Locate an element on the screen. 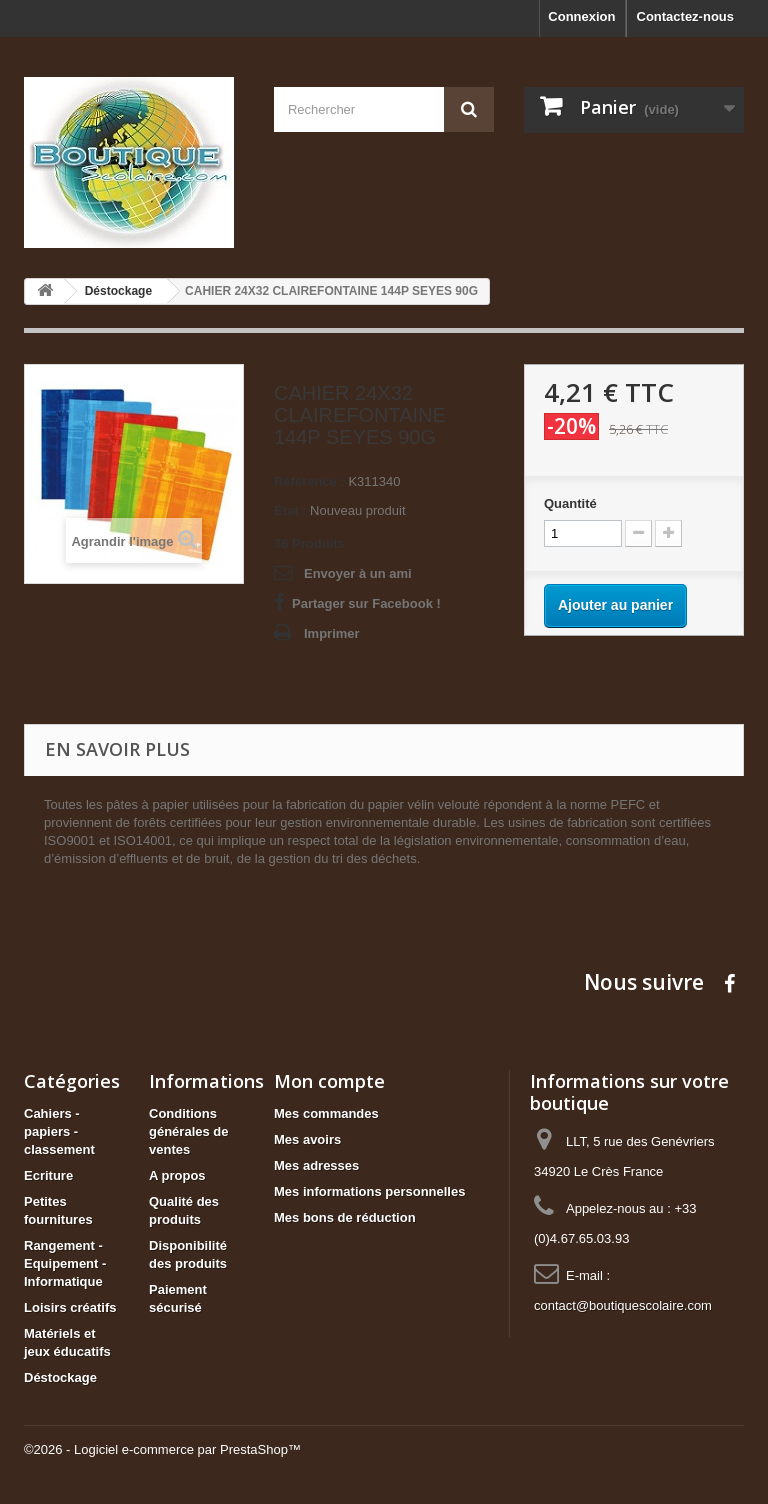  Quantité is located at coordinates (570, 503).